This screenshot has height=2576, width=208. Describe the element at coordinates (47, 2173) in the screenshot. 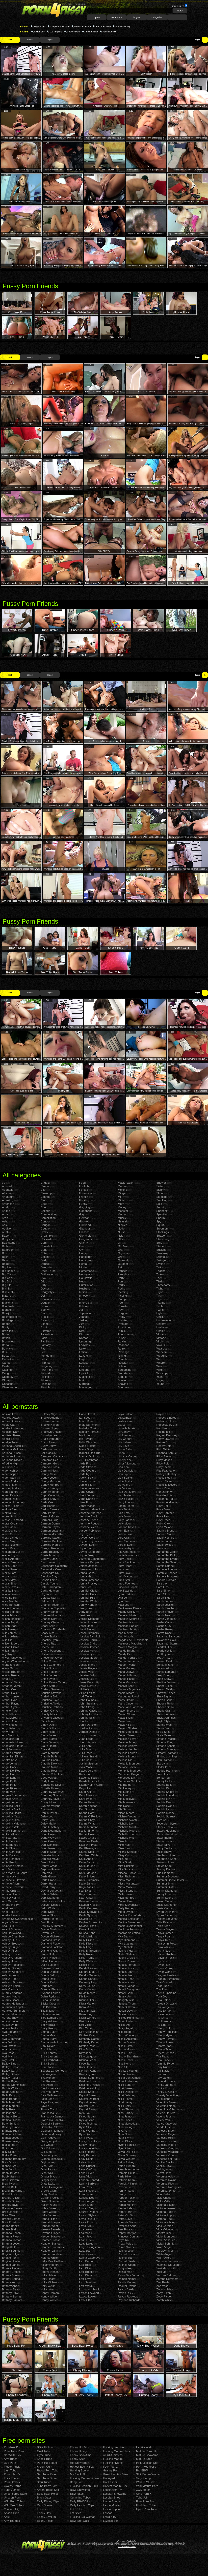

I see `Gina Wild` at that location.